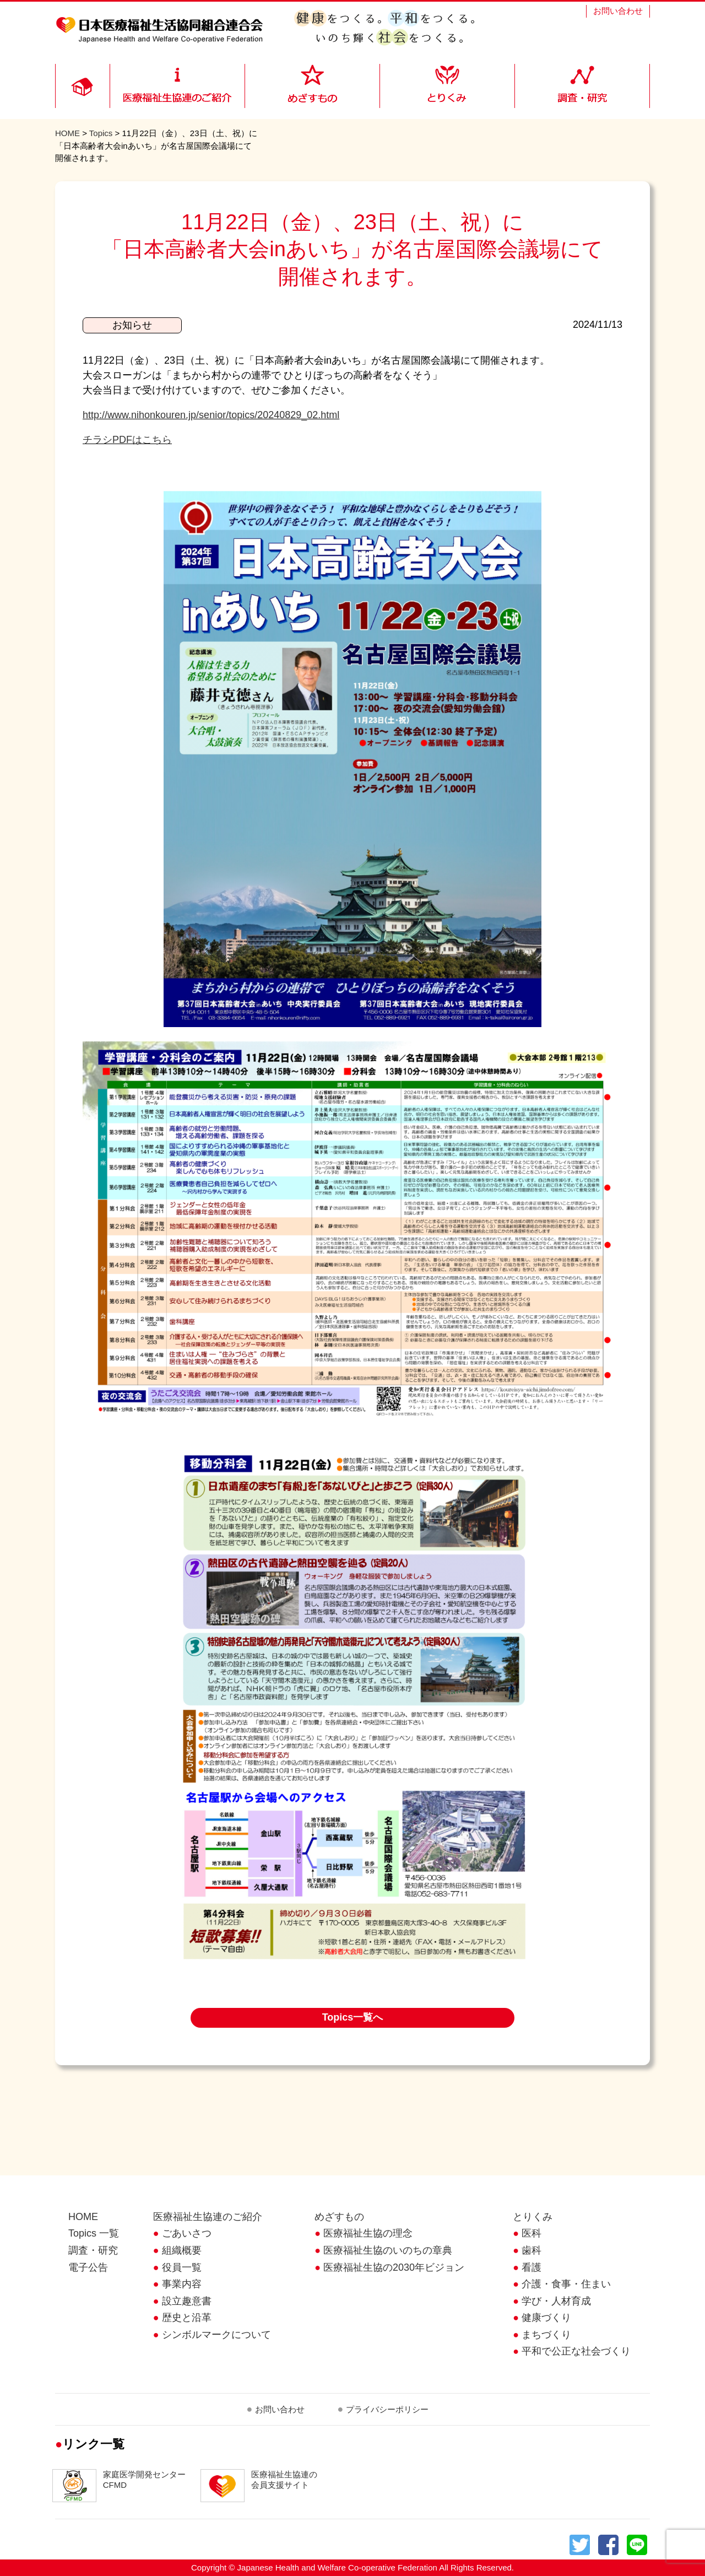 The width and height of the screenshot is (705, 2576). Describe the element at coordinates (576, 2351) in the screenshot. I see `平和で公正な社会づくり` at that location.